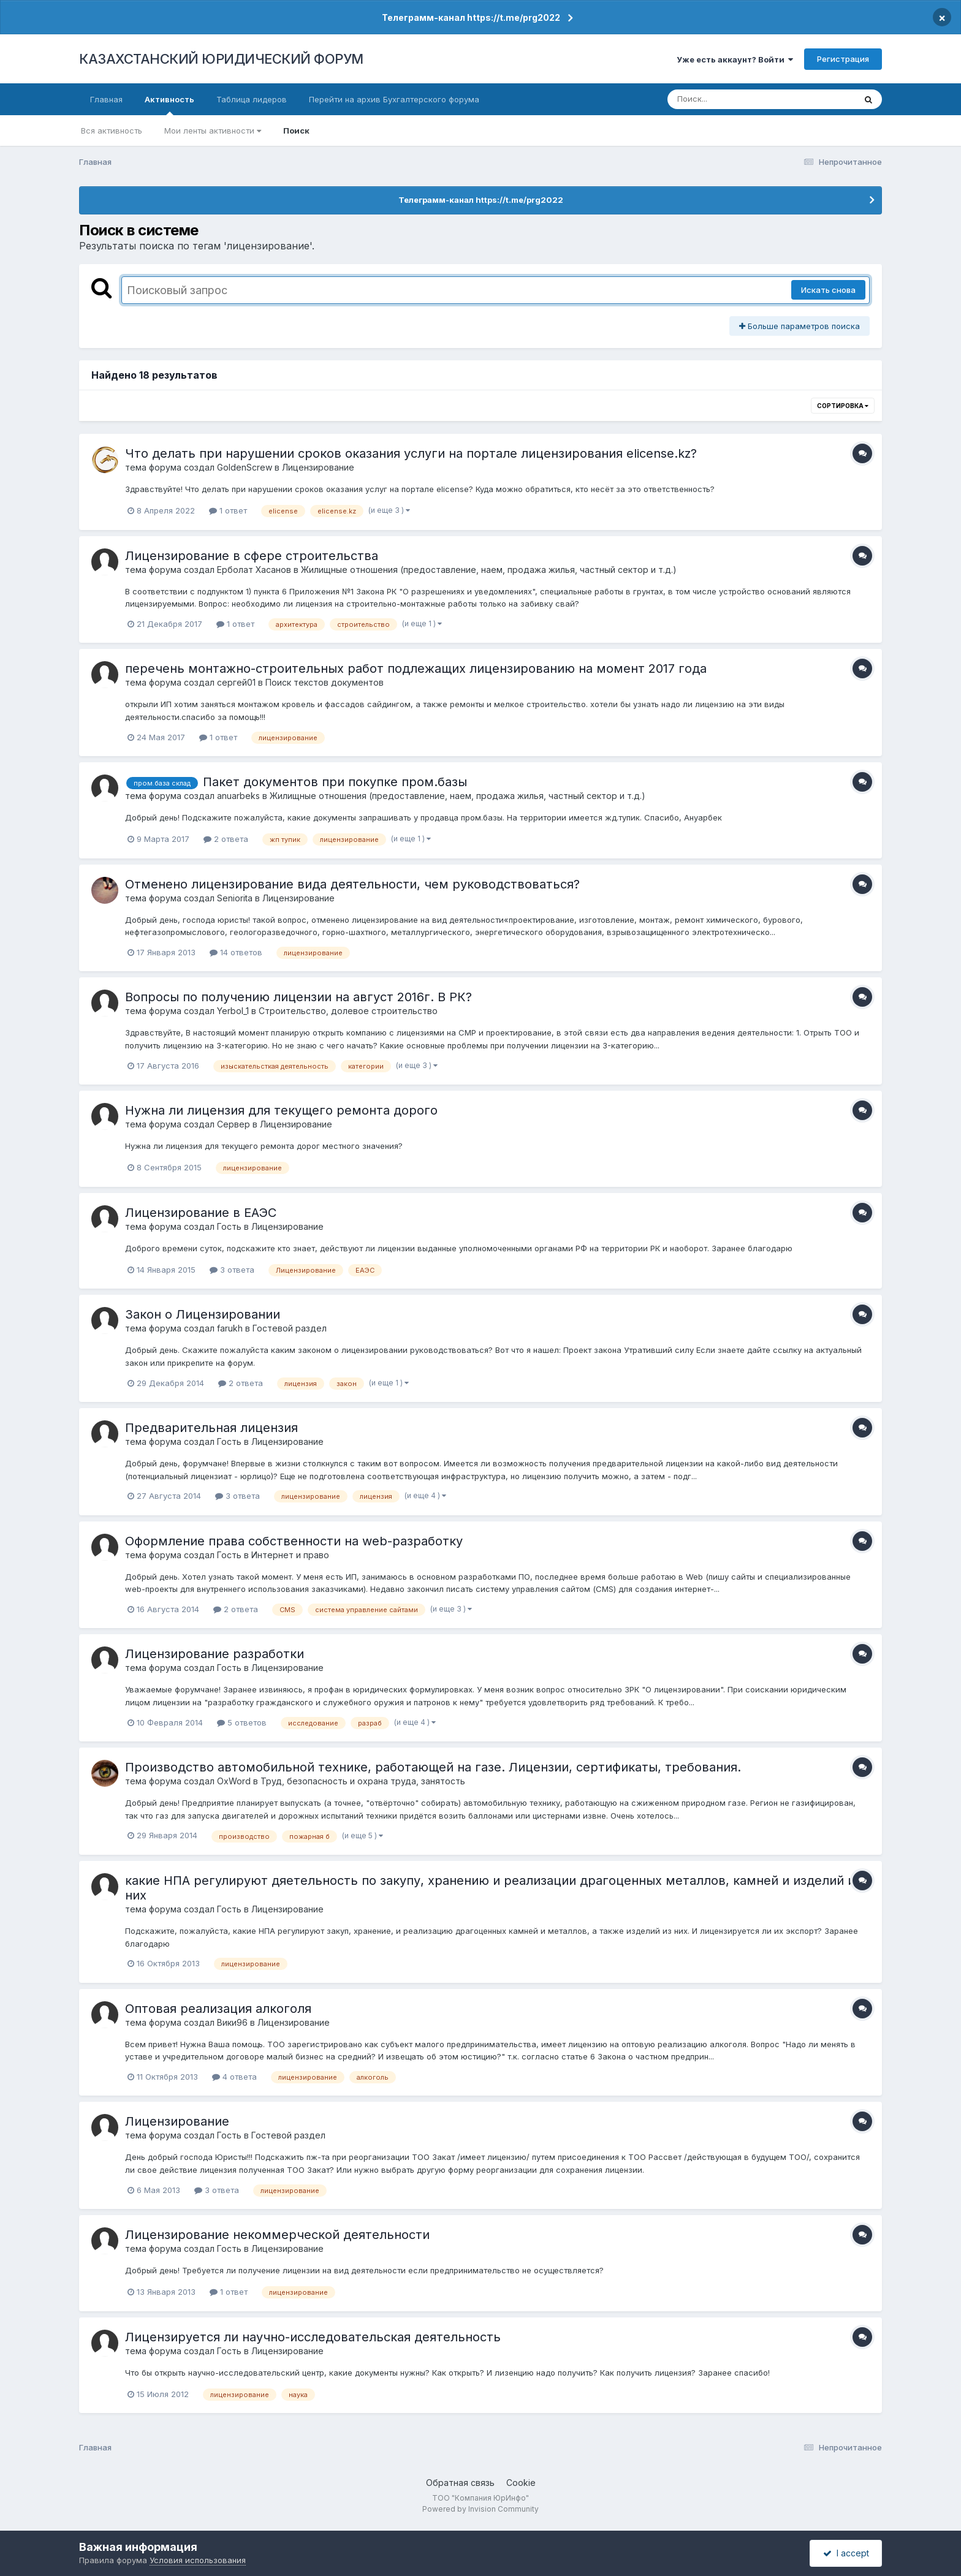  Describe the element at coordinates (828, 290) in the screenshot. I see `Искать снова` at that location.